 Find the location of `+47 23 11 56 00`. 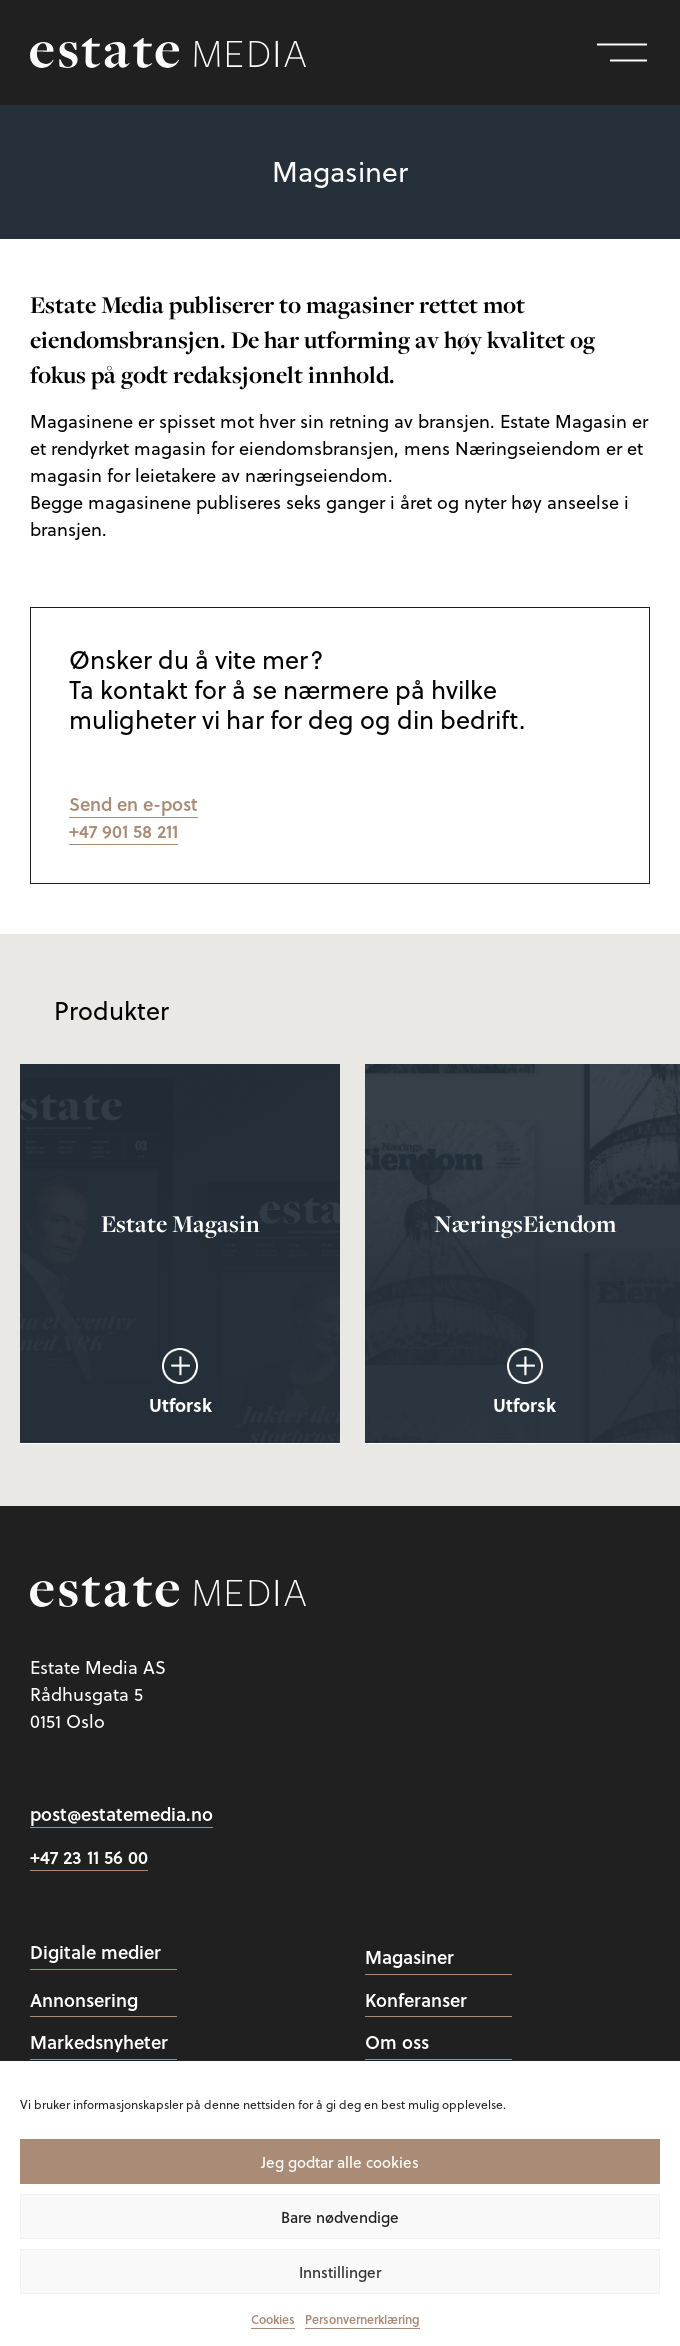

+47 23 11 56 00 is located at coordinates (89, 1857).